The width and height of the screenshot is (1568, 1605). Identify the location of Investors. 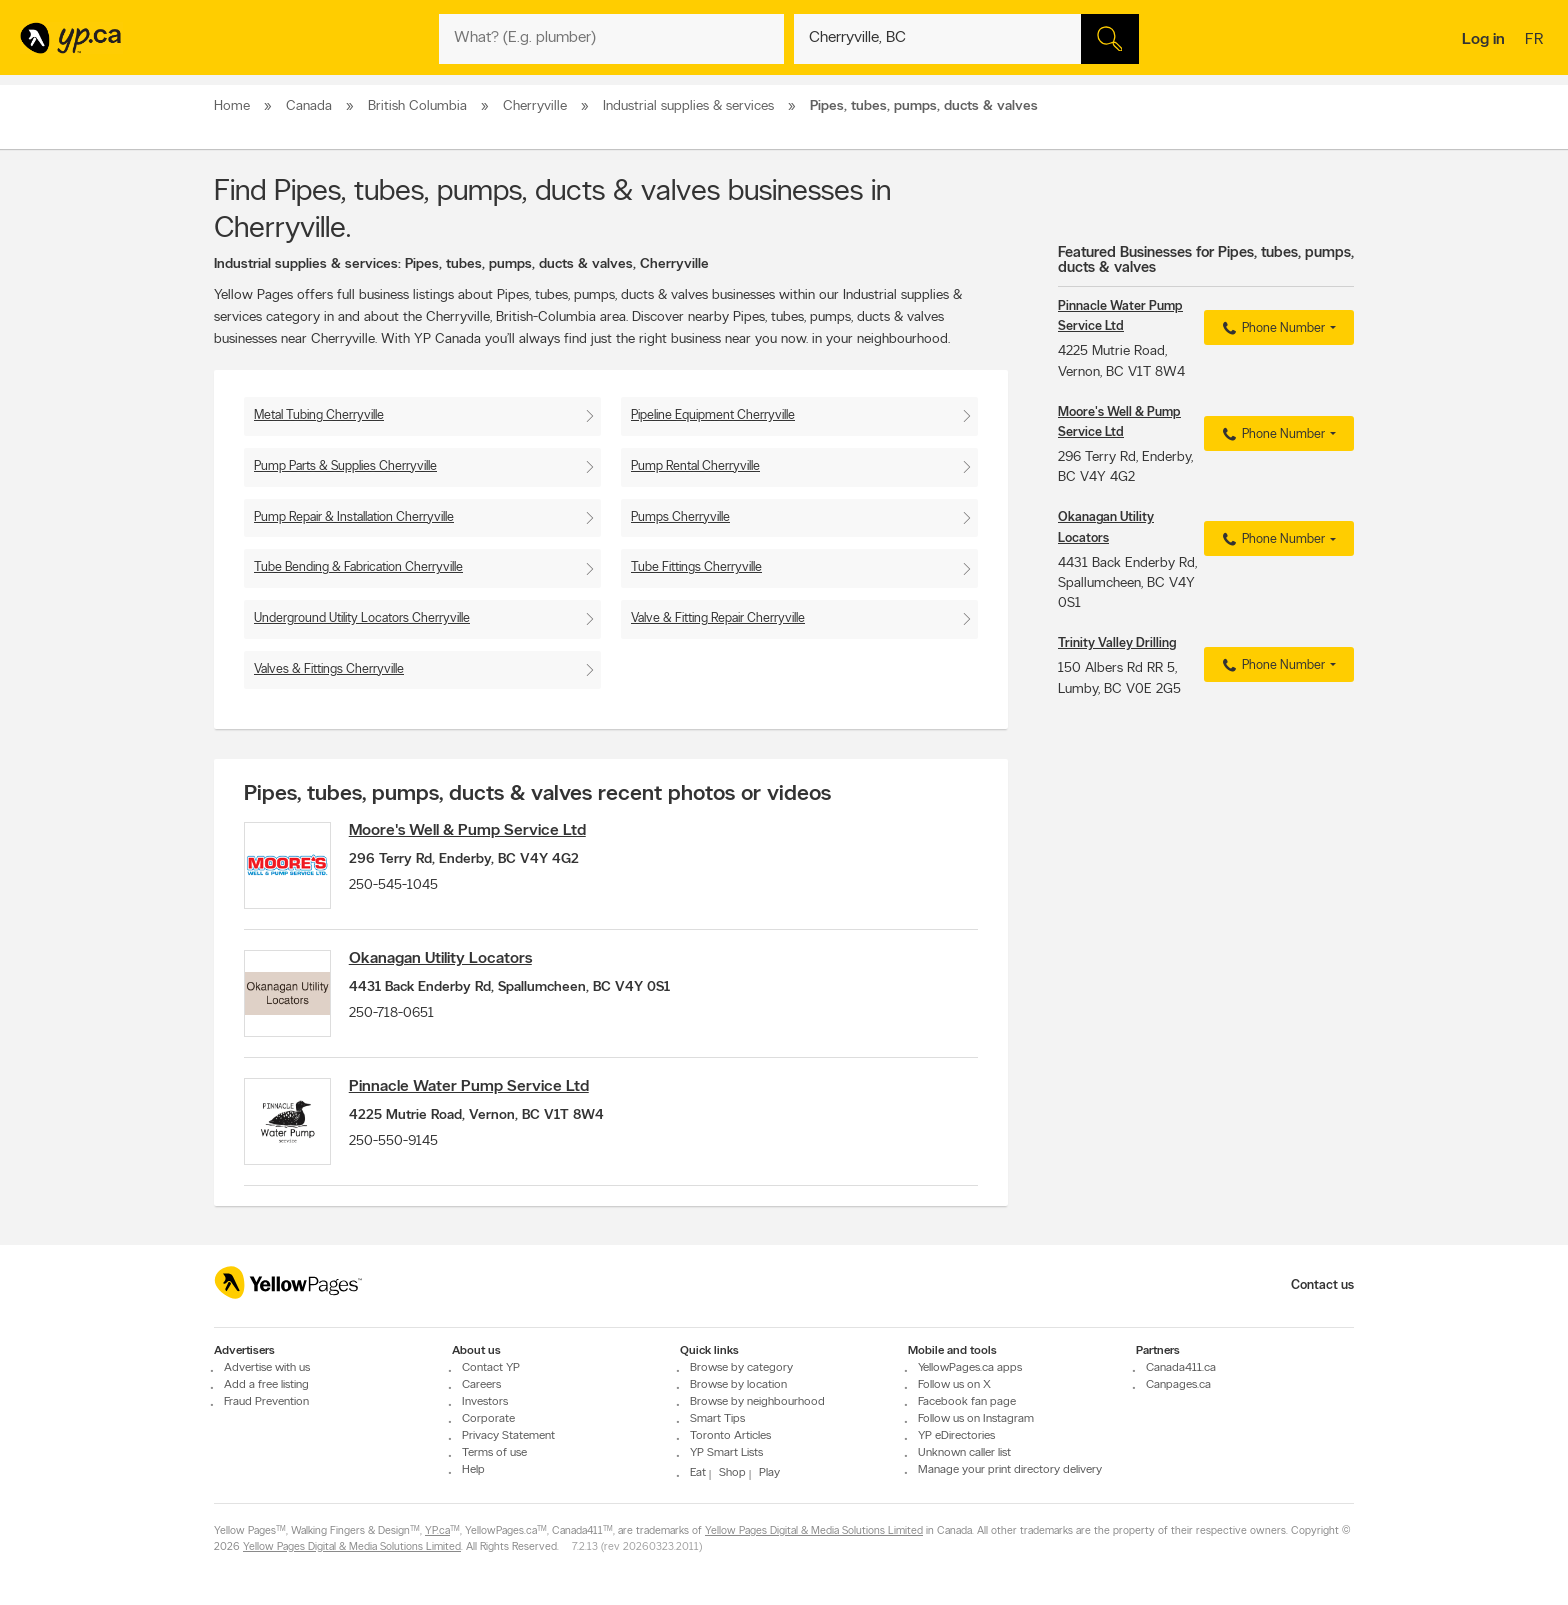
(485, 1403).